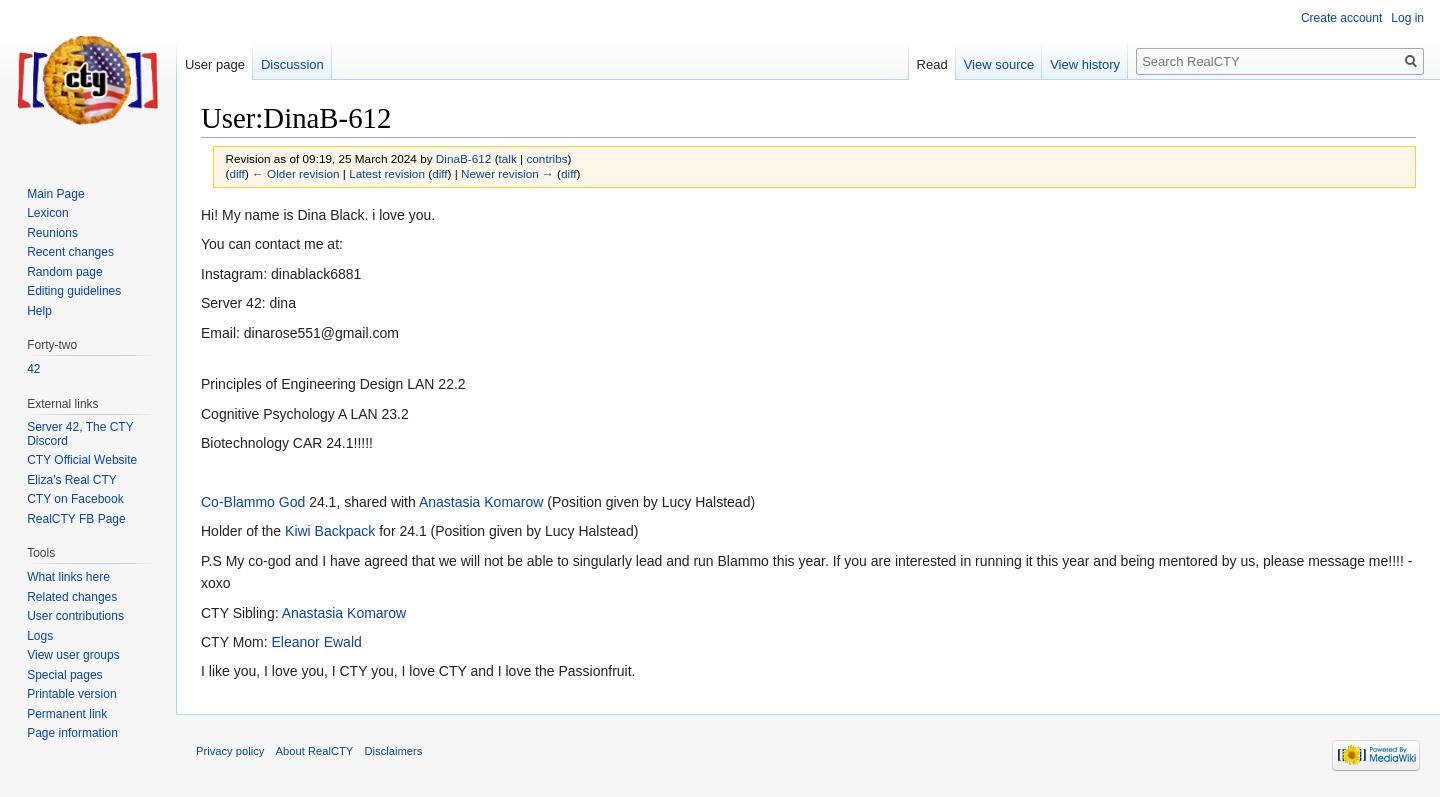 The width and height of the screenshot is (1440, 797). I want to click on Eliza's Real CTY, so click(72, 480).